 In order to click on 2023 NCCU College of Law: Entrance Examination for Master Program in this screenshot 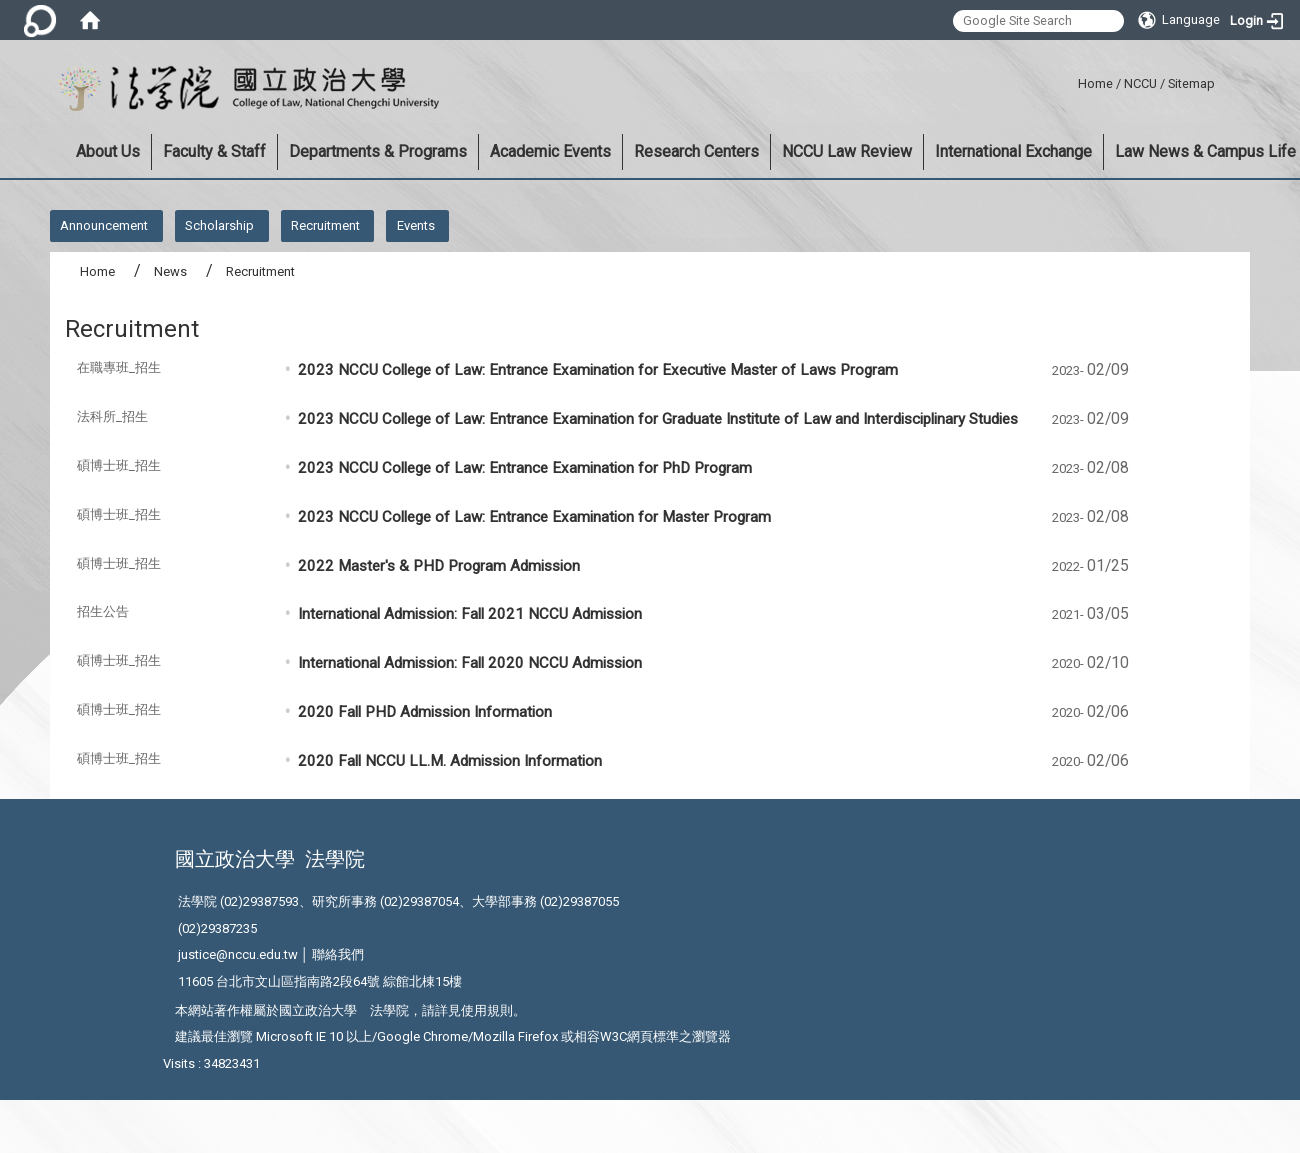, I will do `click(536, 517)`.